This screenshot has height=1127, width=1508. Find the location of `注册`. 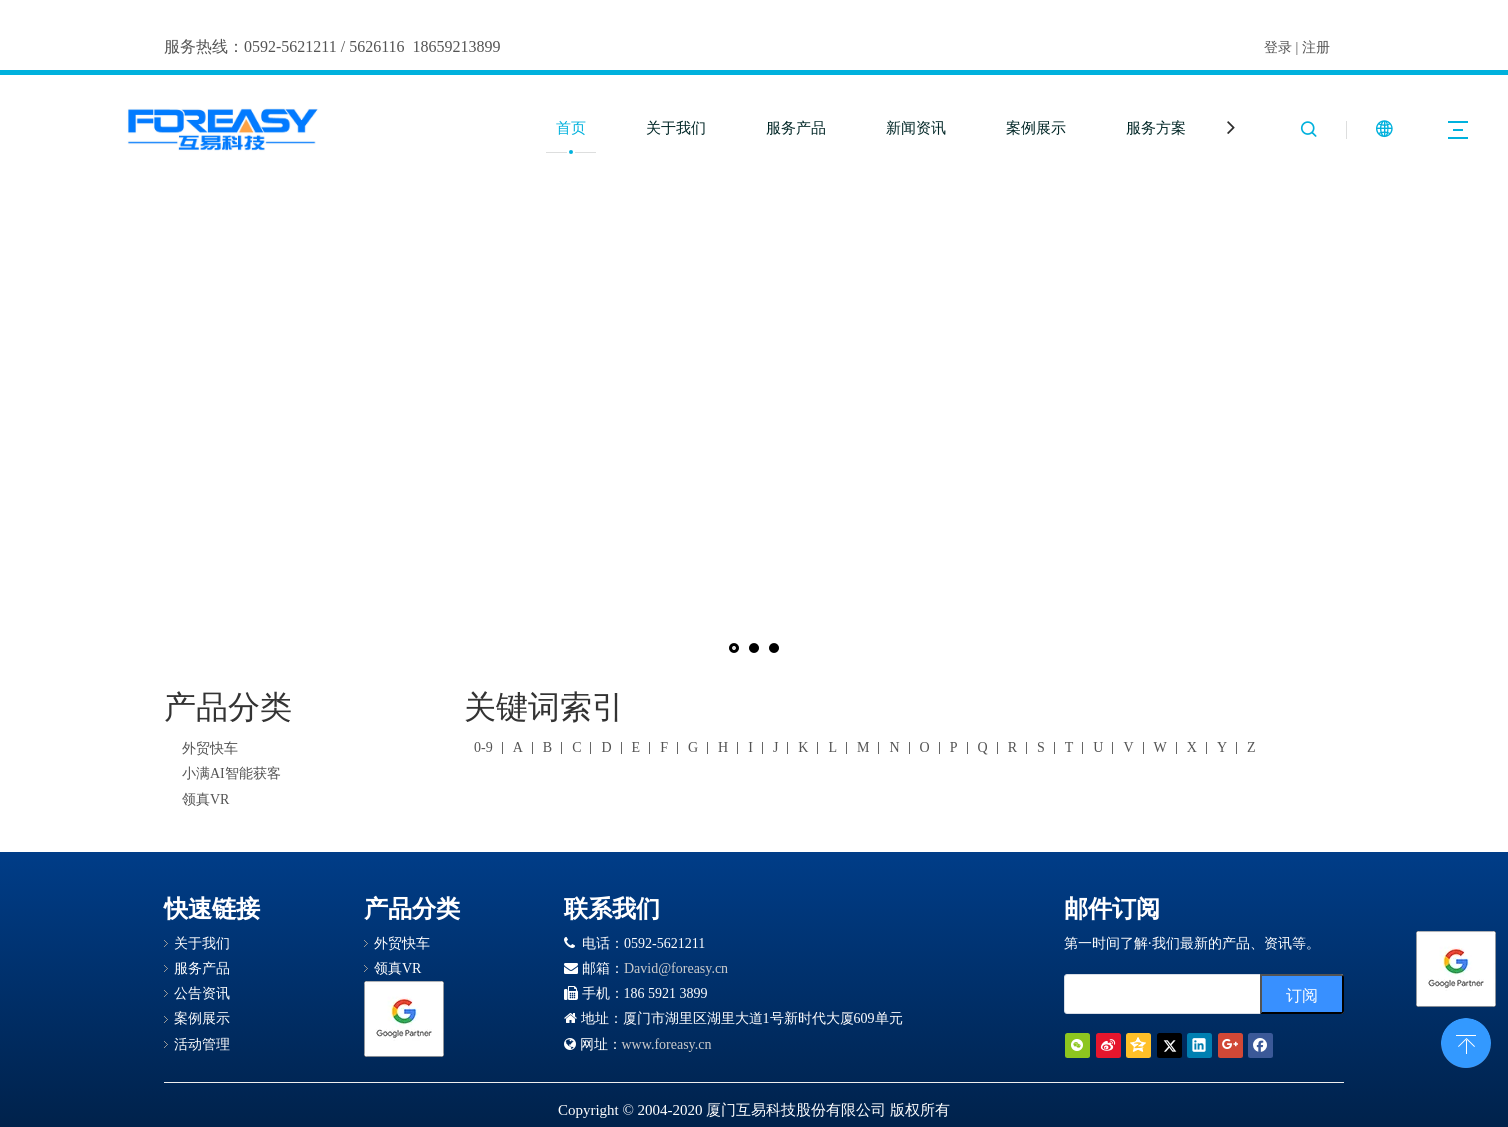

注册 is located at coordinates (1316, 47).